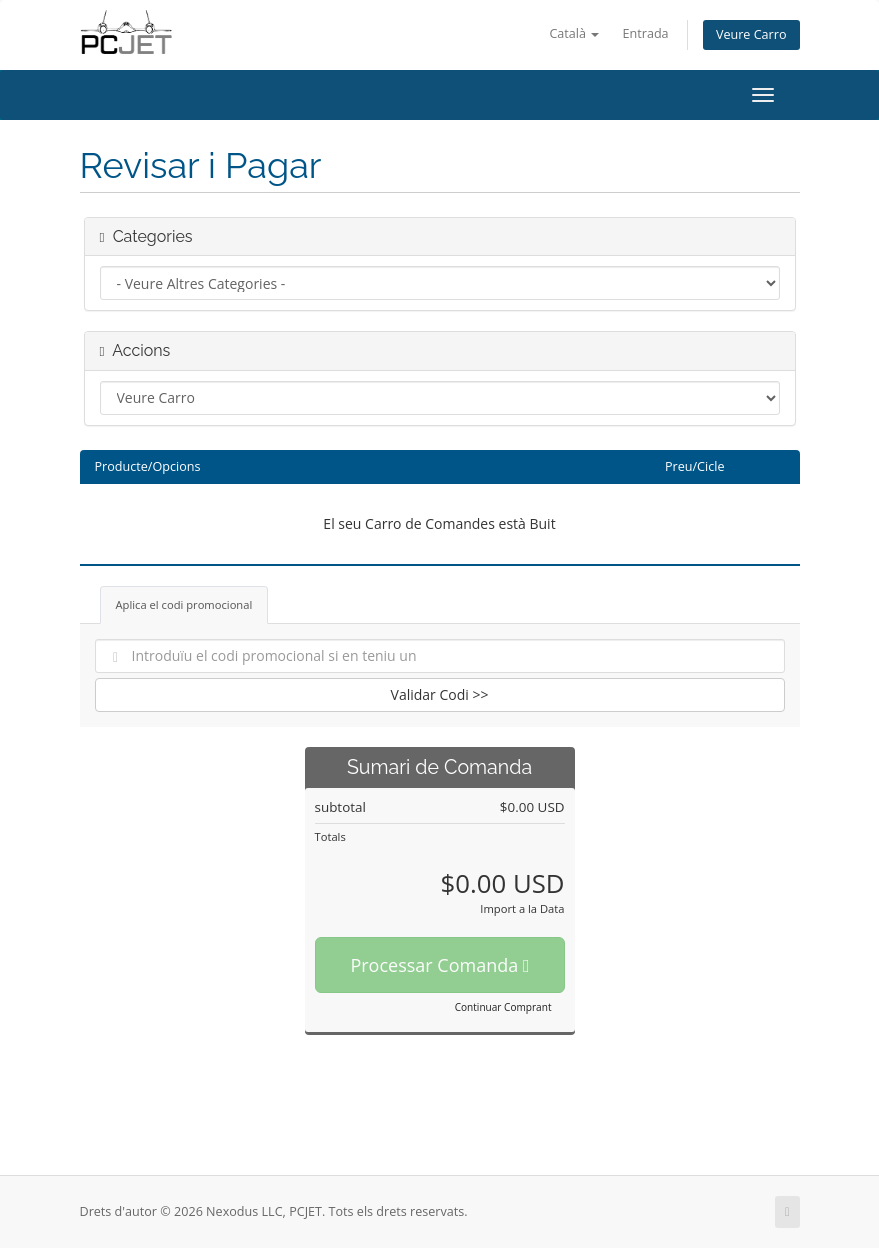  I want to click on Veure Carro, so click(751, 34).